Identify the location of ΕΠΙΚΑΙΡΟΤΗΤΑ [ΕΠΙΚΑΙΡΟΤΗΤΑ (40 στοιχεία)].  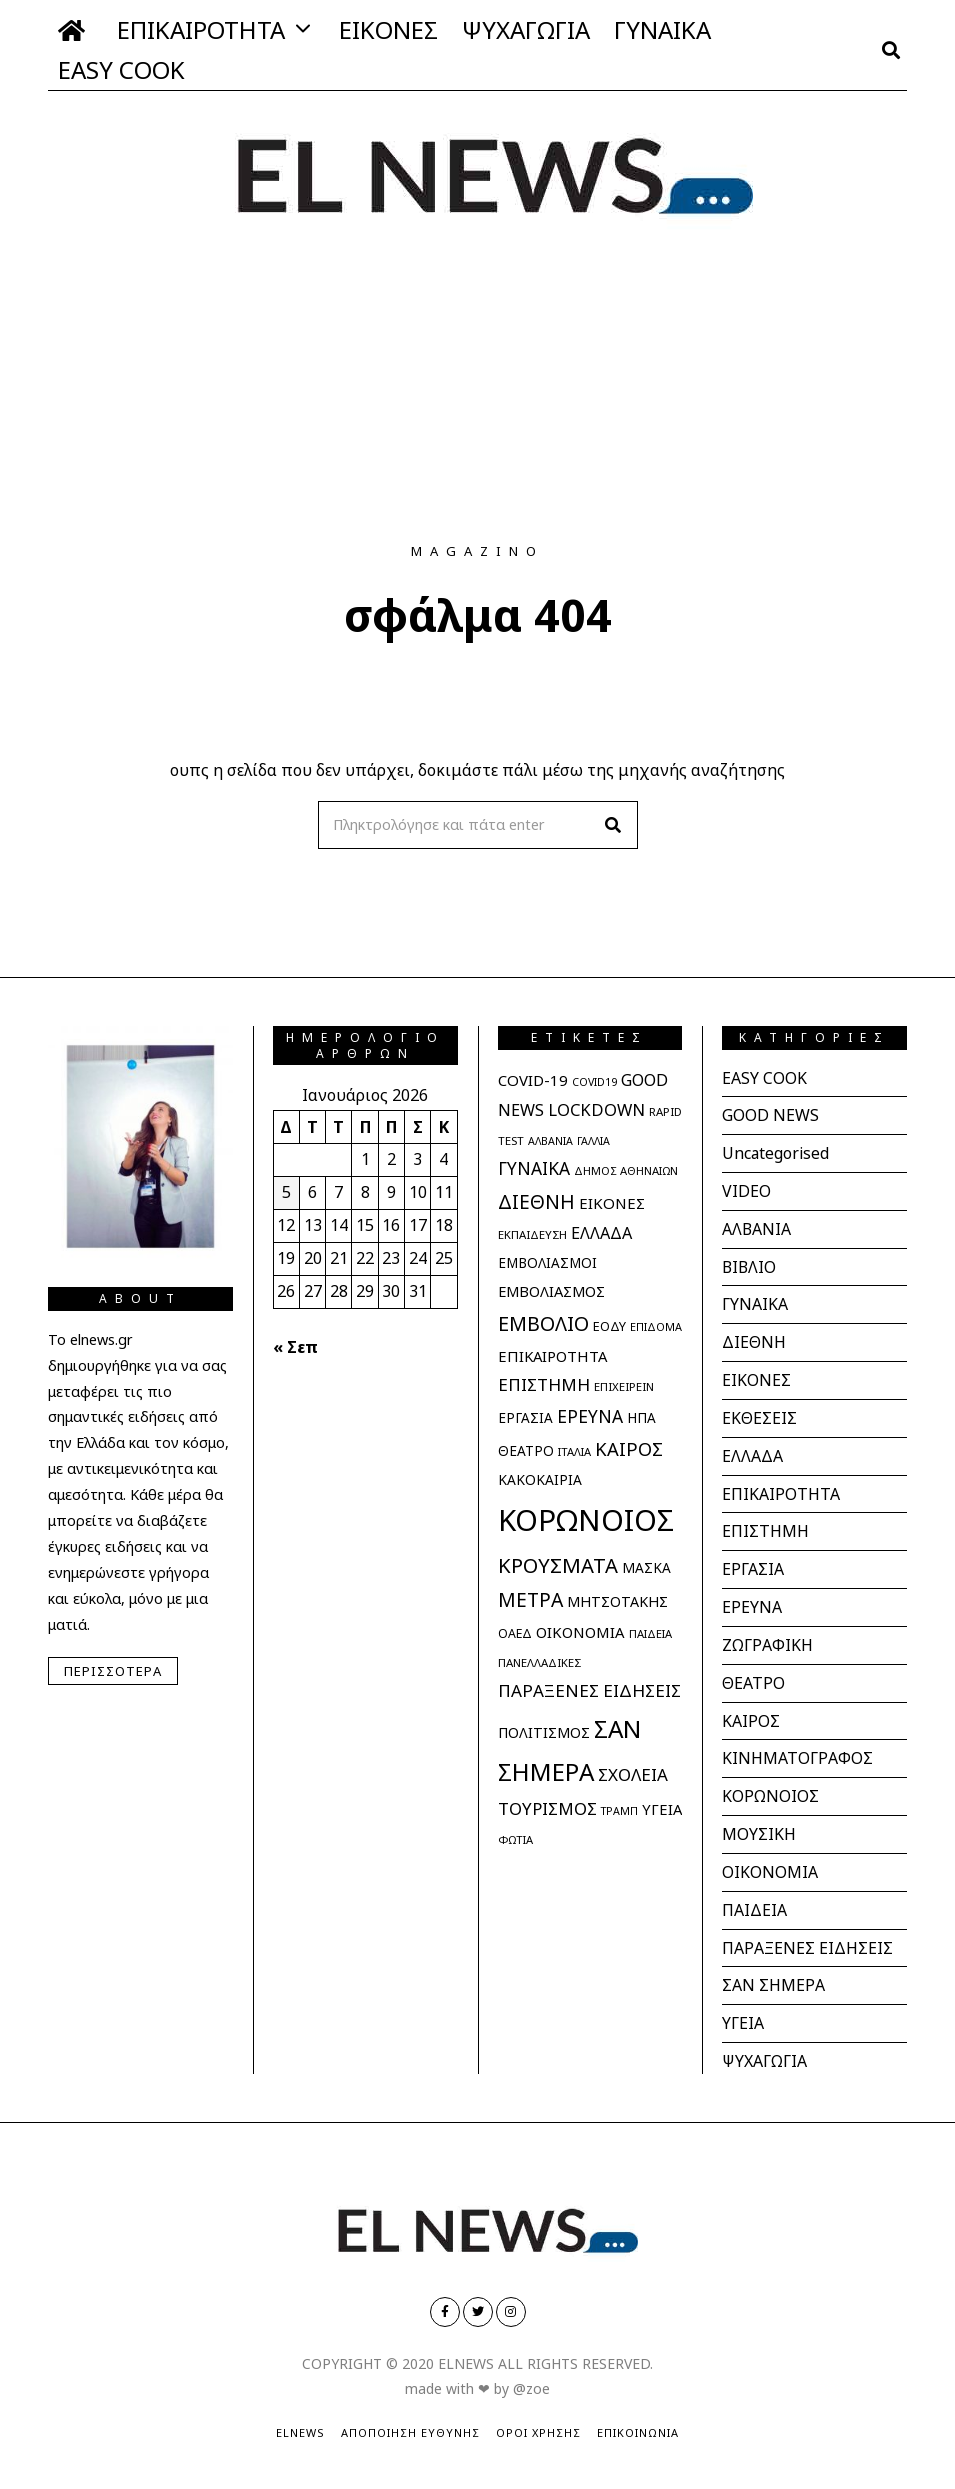
(552, 1356).